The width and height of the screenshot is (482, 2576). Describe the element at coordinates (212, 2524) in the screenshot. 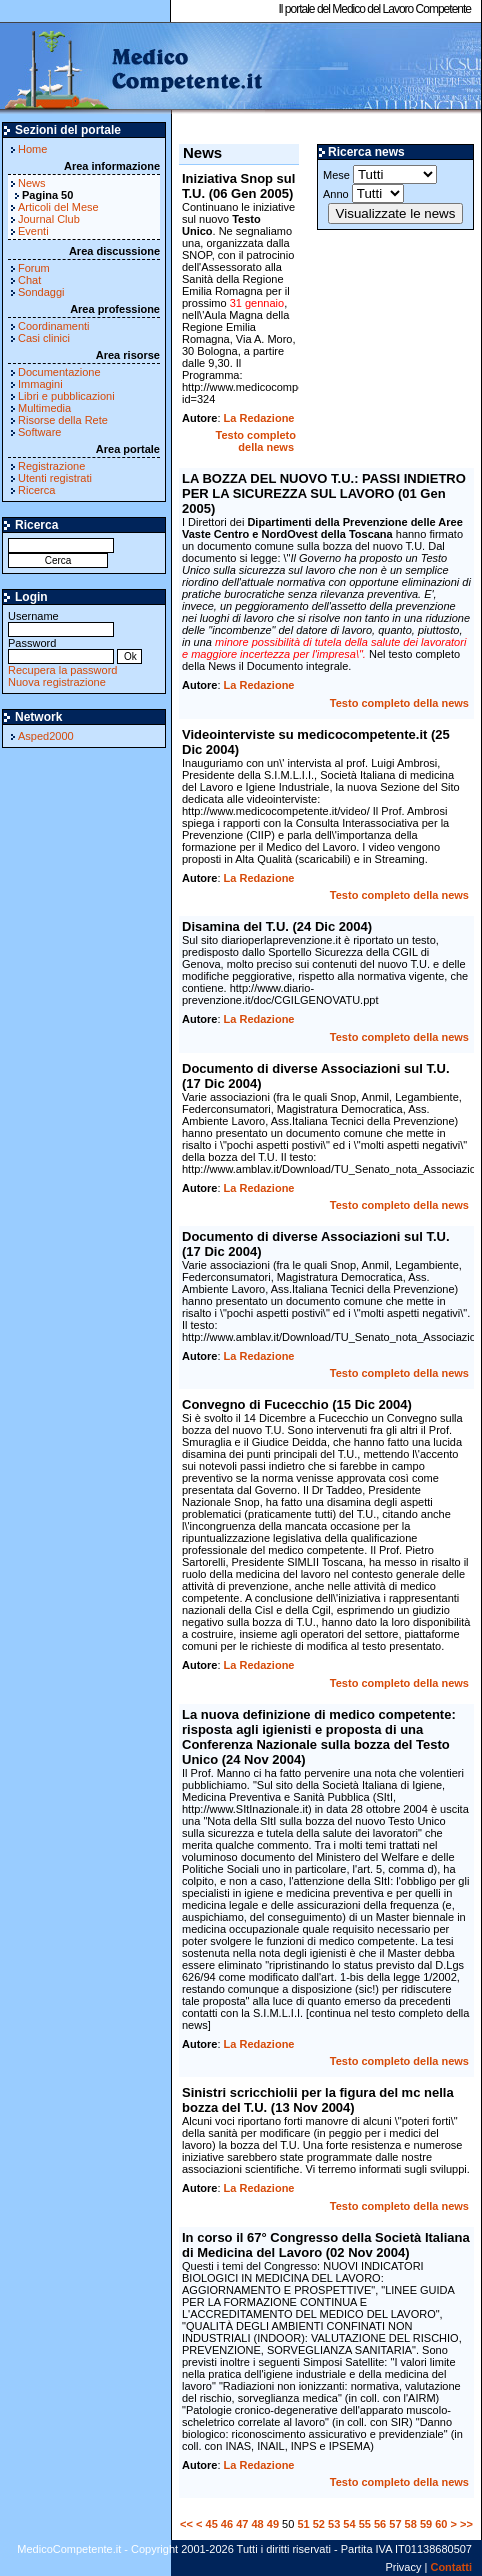

I see `45` at that location.